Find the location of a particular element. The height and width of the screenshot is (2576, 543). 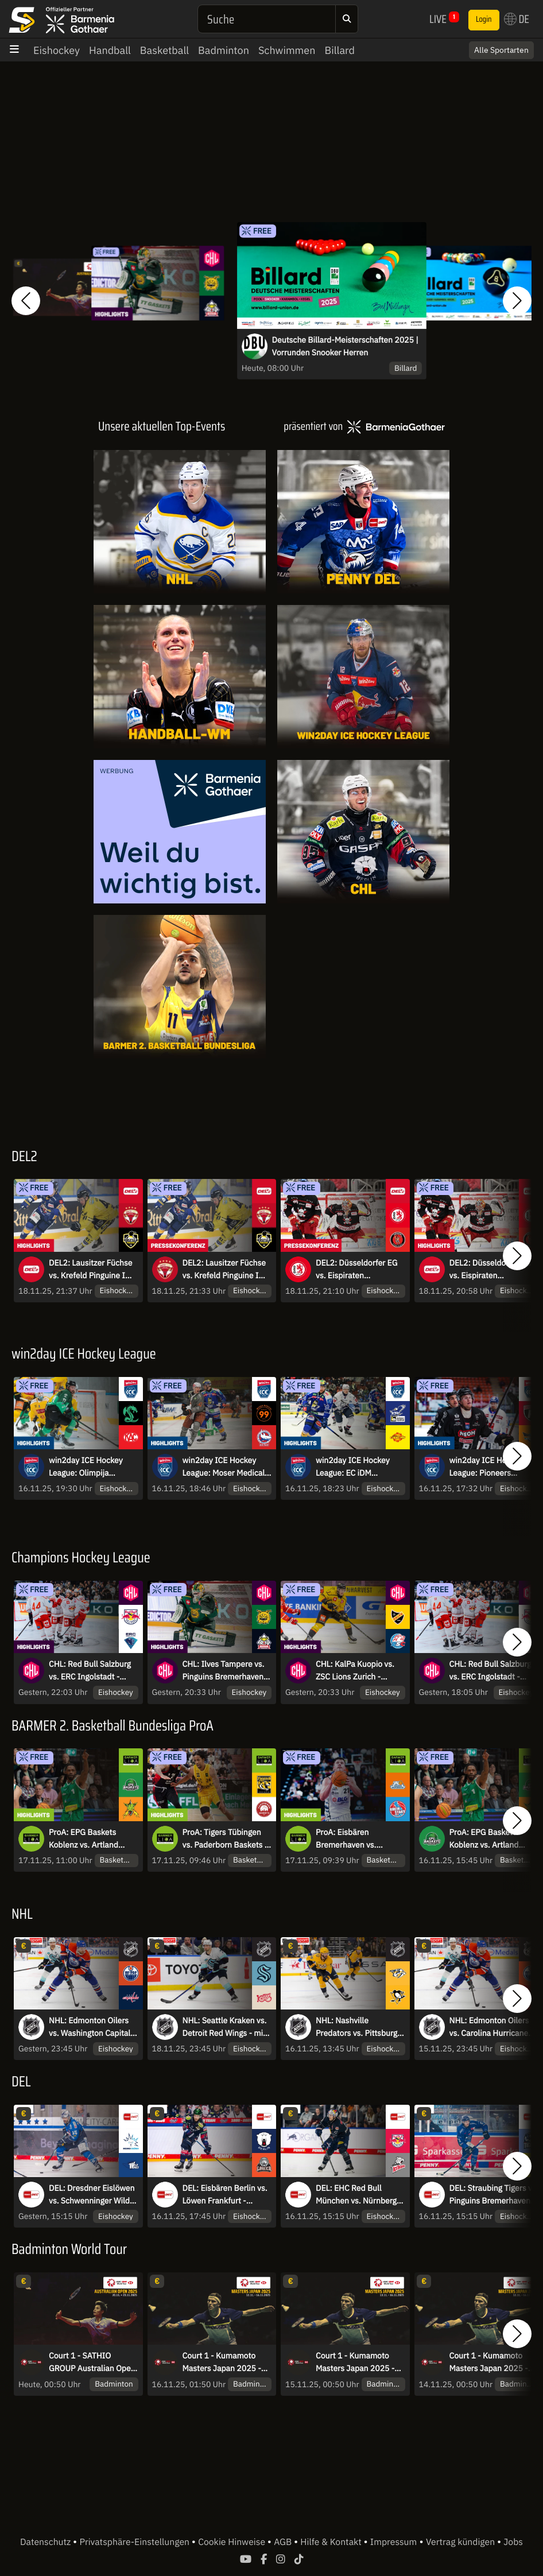

NHL: Nashville Predators vs. Pittsburgh Penguins - mit Sky Sport is located at coordinates (360, 2027).